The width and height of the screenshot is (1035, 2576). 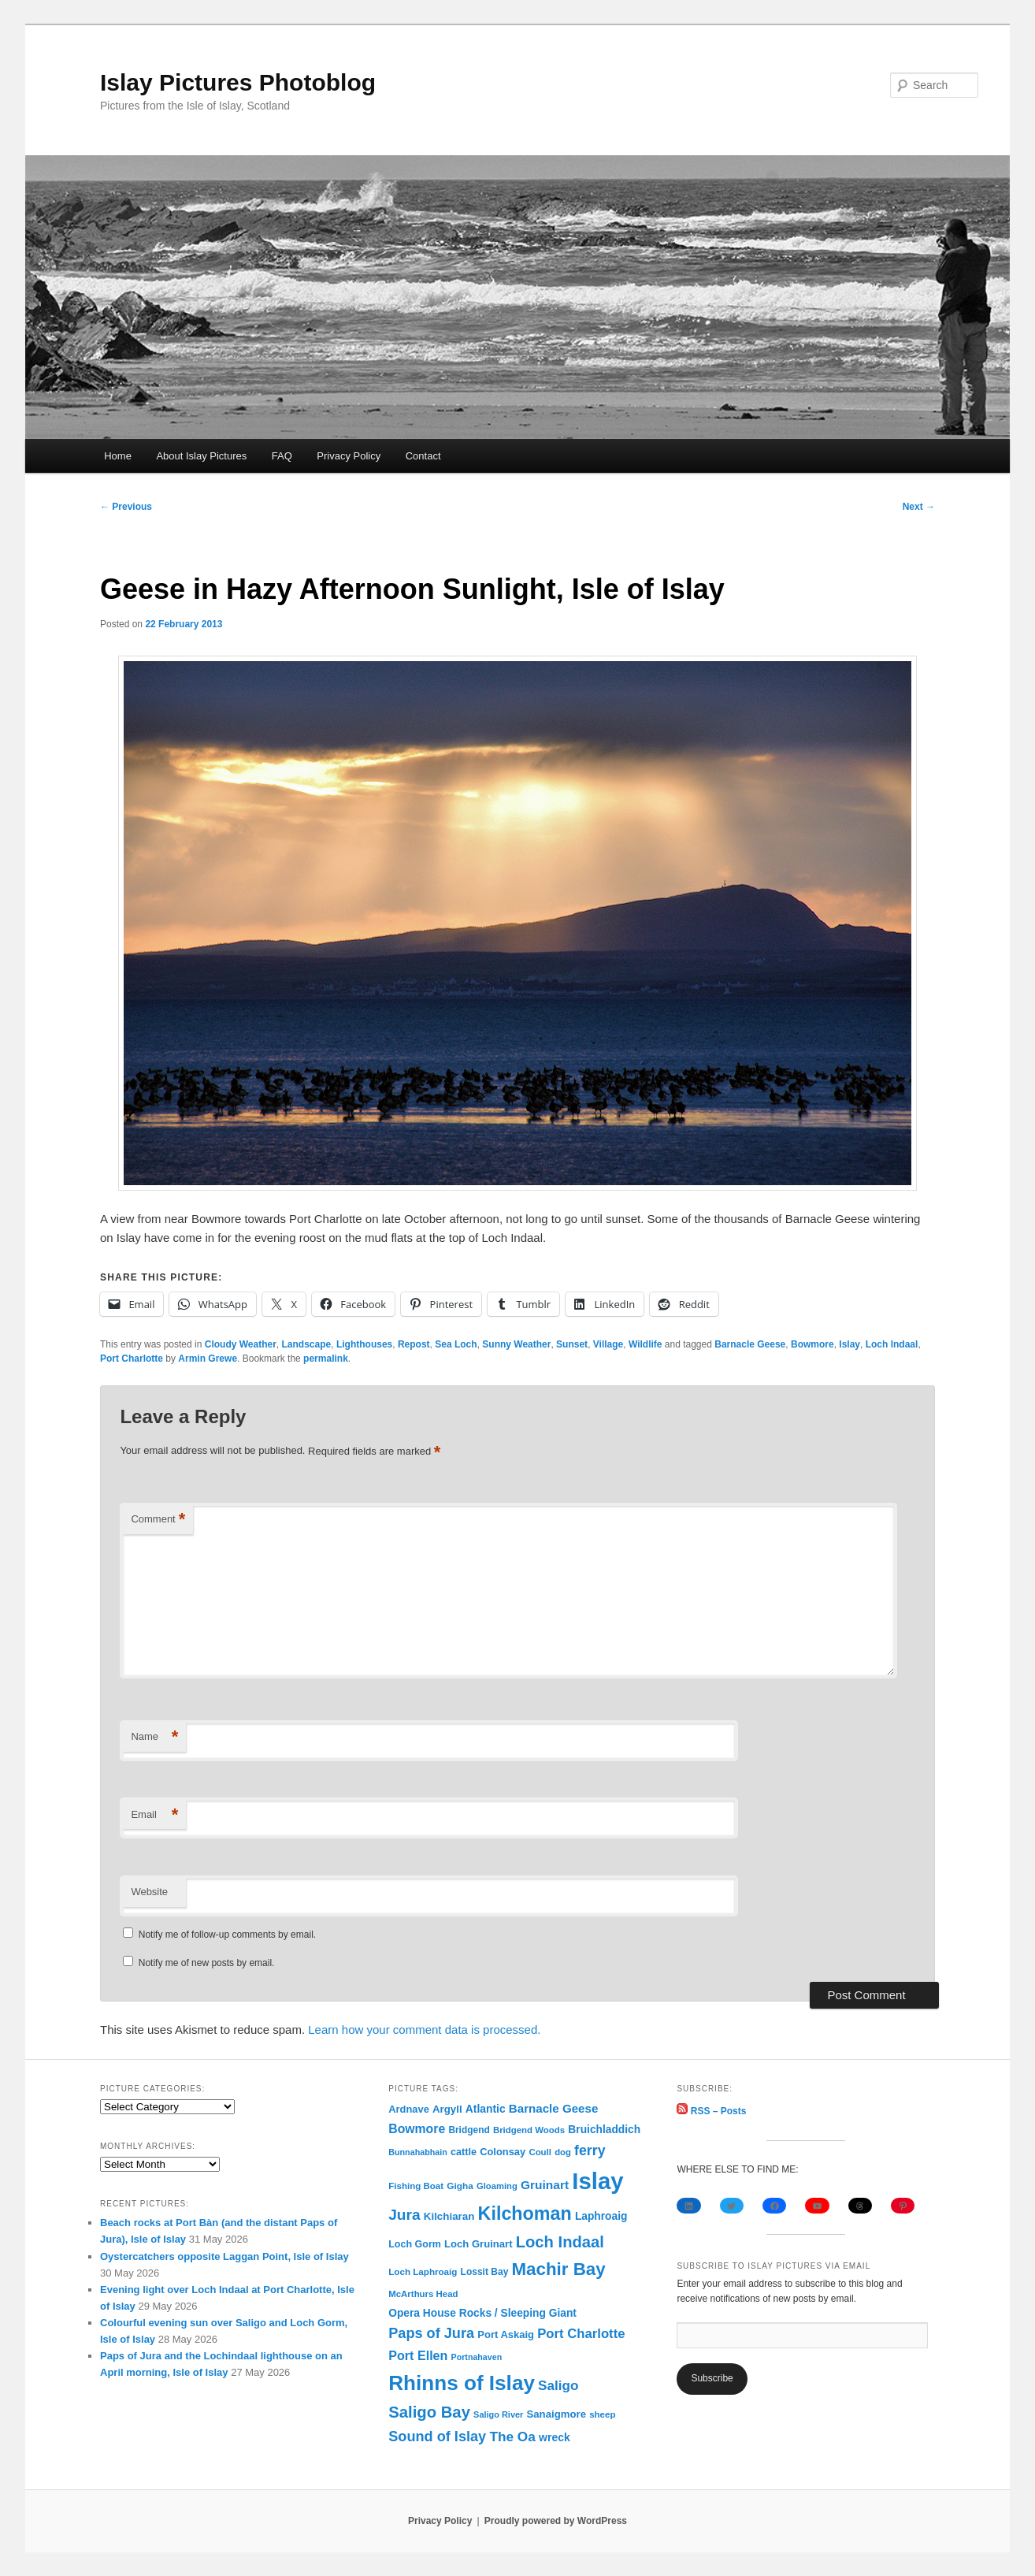 What do you see at coordinates (414, 2244) in the screenshot?
I see `Loch Gorm [Loch Gorm (88 items)]` at bounding box center [414, 2244].